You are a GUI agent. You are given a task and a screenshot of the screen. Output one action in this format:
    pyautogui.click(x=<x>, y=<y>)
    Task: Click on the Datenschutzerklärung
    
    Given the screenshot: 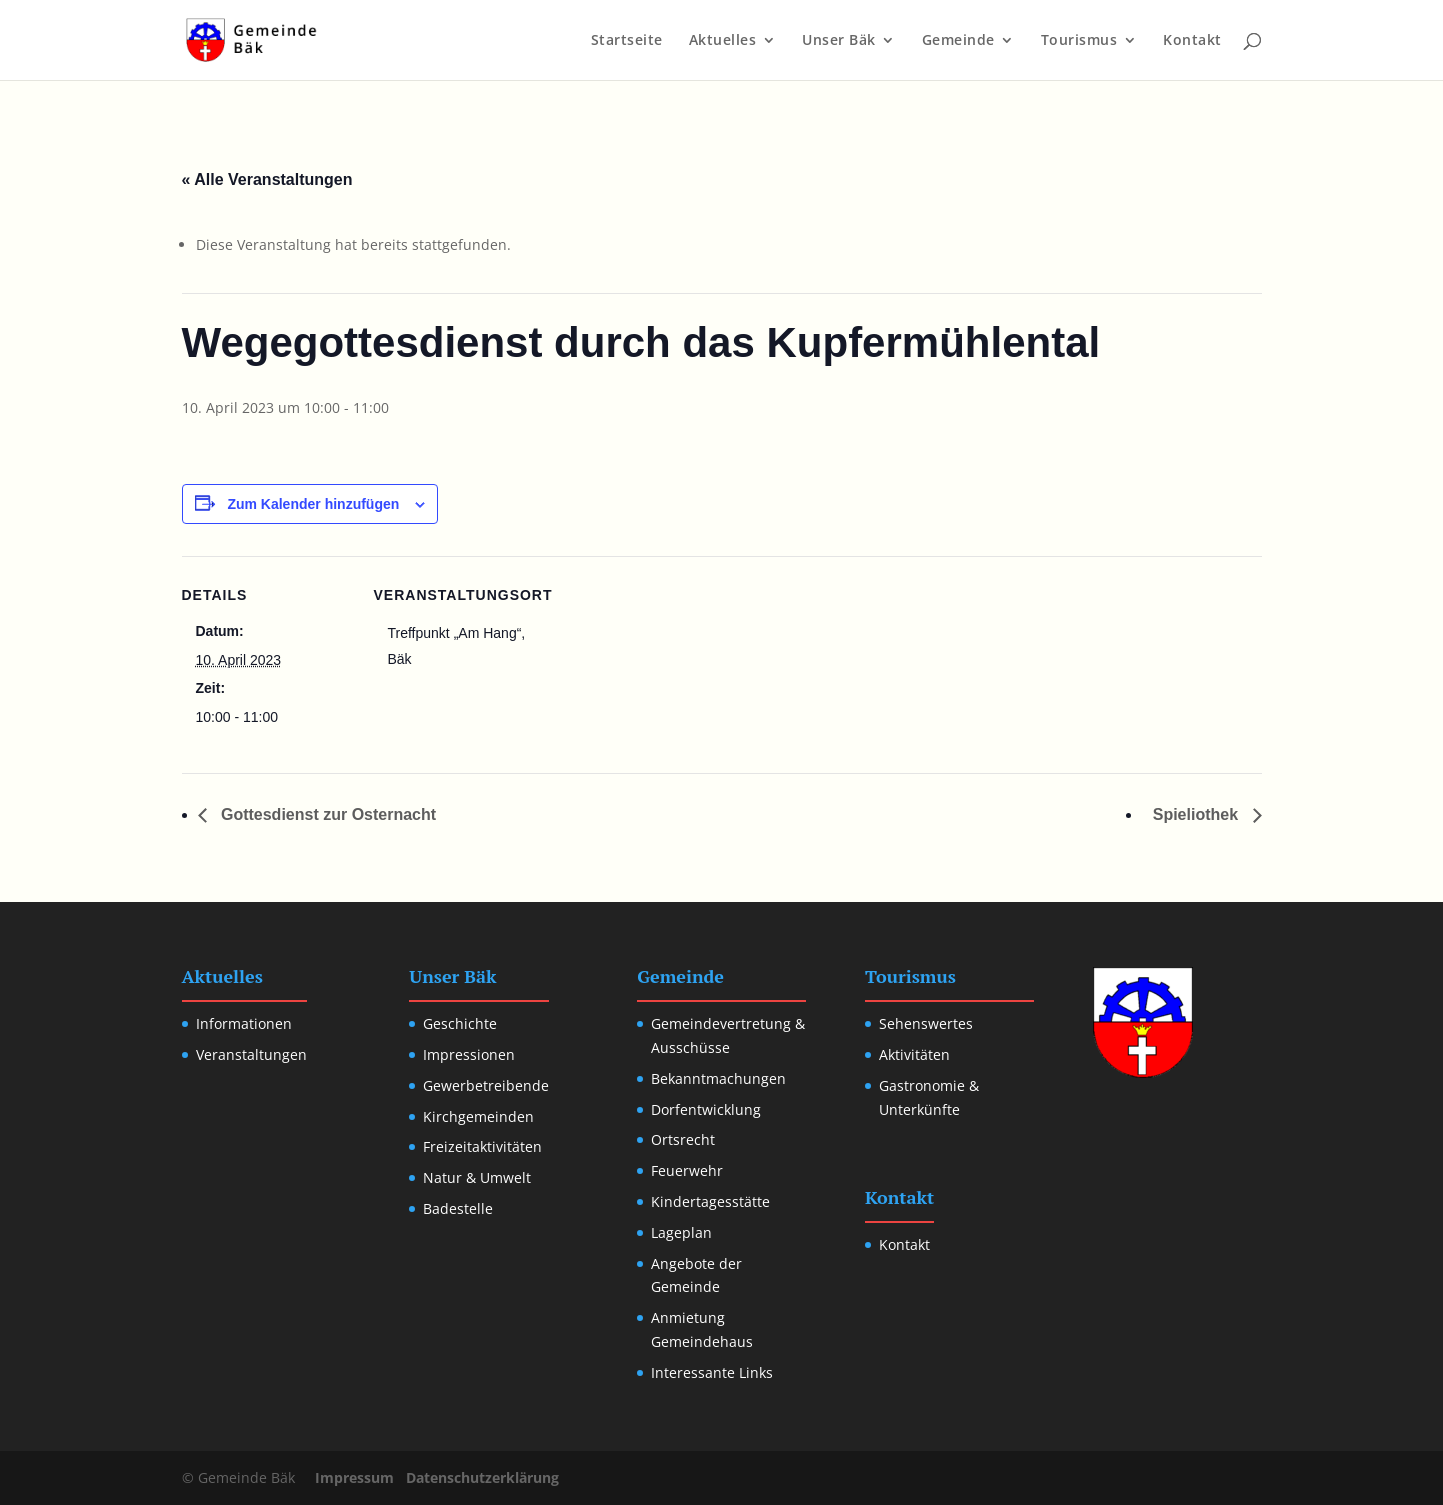 What is the action you would take?
    pyautogui.click(x=482, y=1477)
    